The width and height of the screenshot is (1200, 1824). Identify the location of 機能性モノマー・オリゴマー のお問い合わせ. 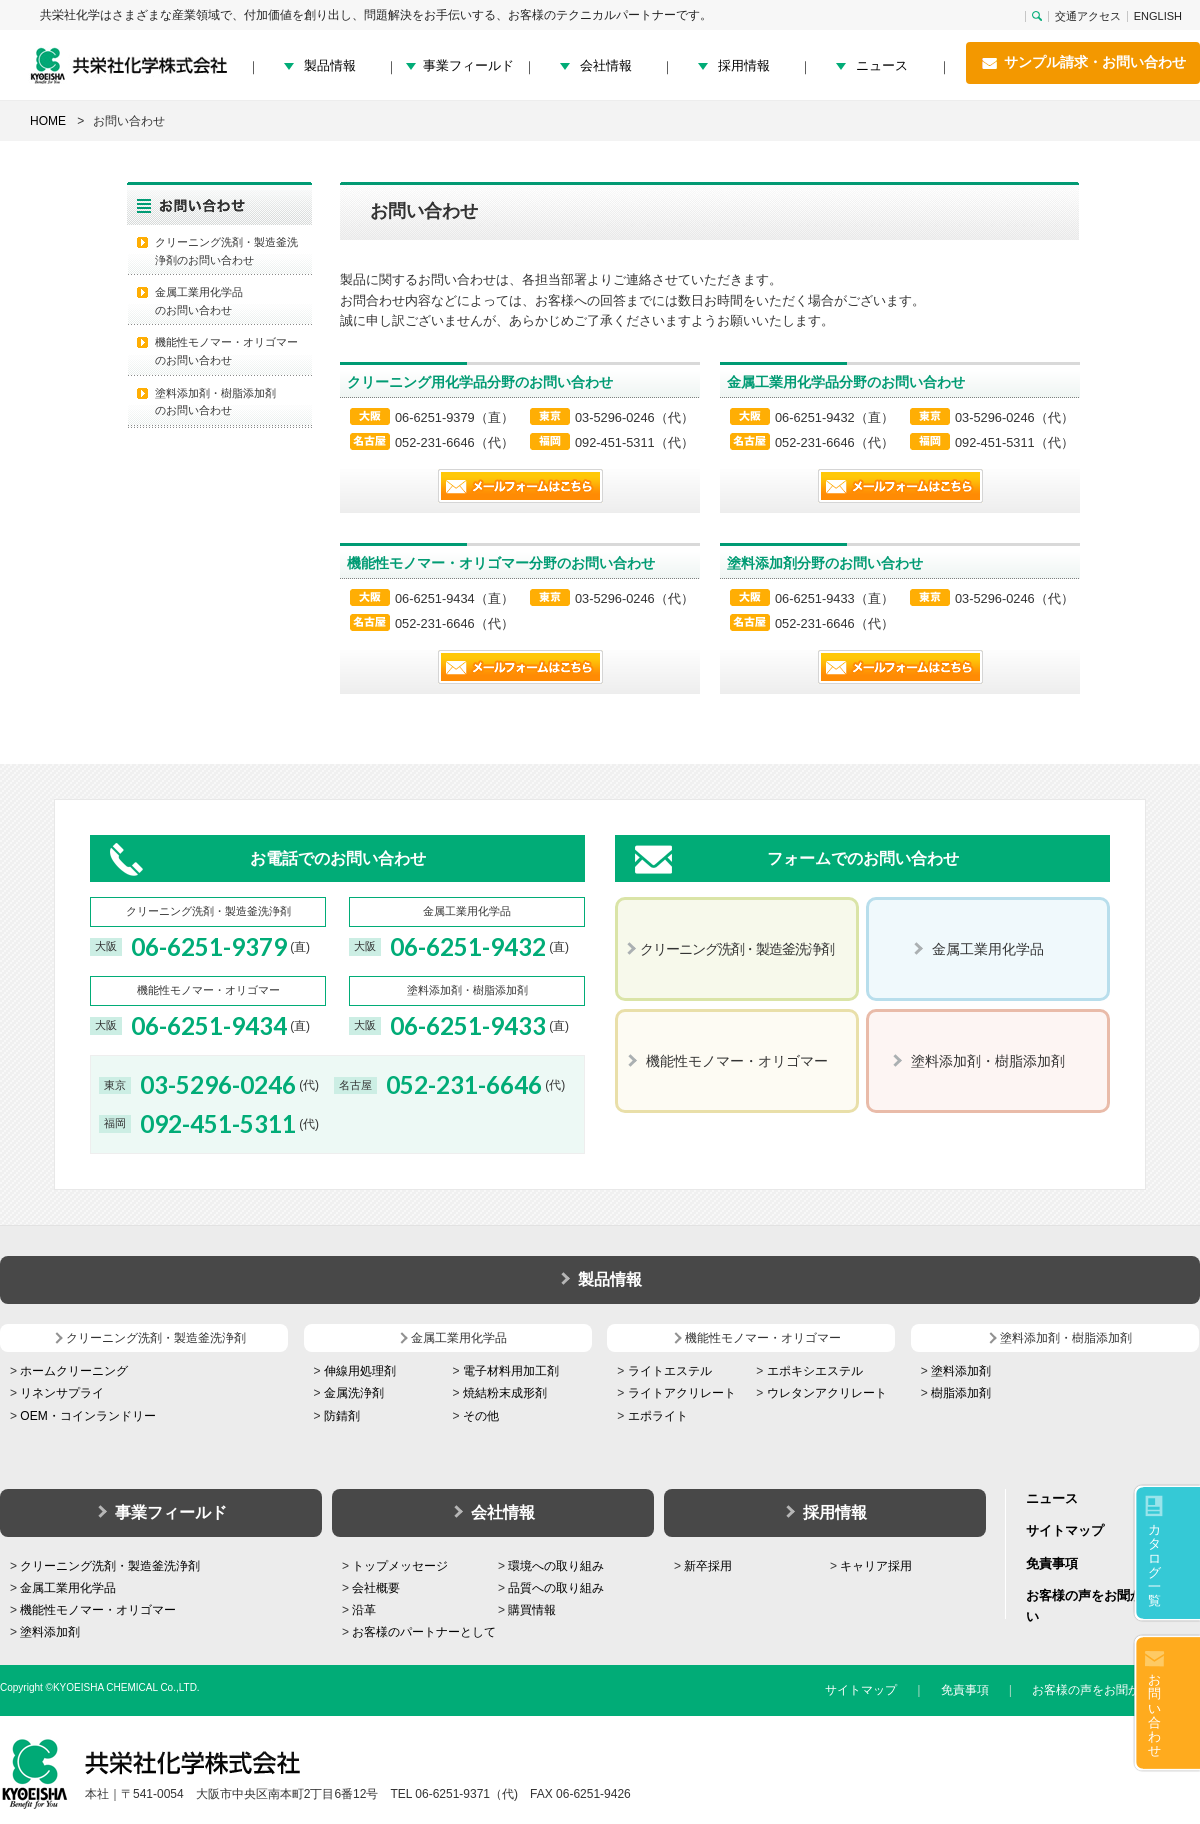
(226, 351).